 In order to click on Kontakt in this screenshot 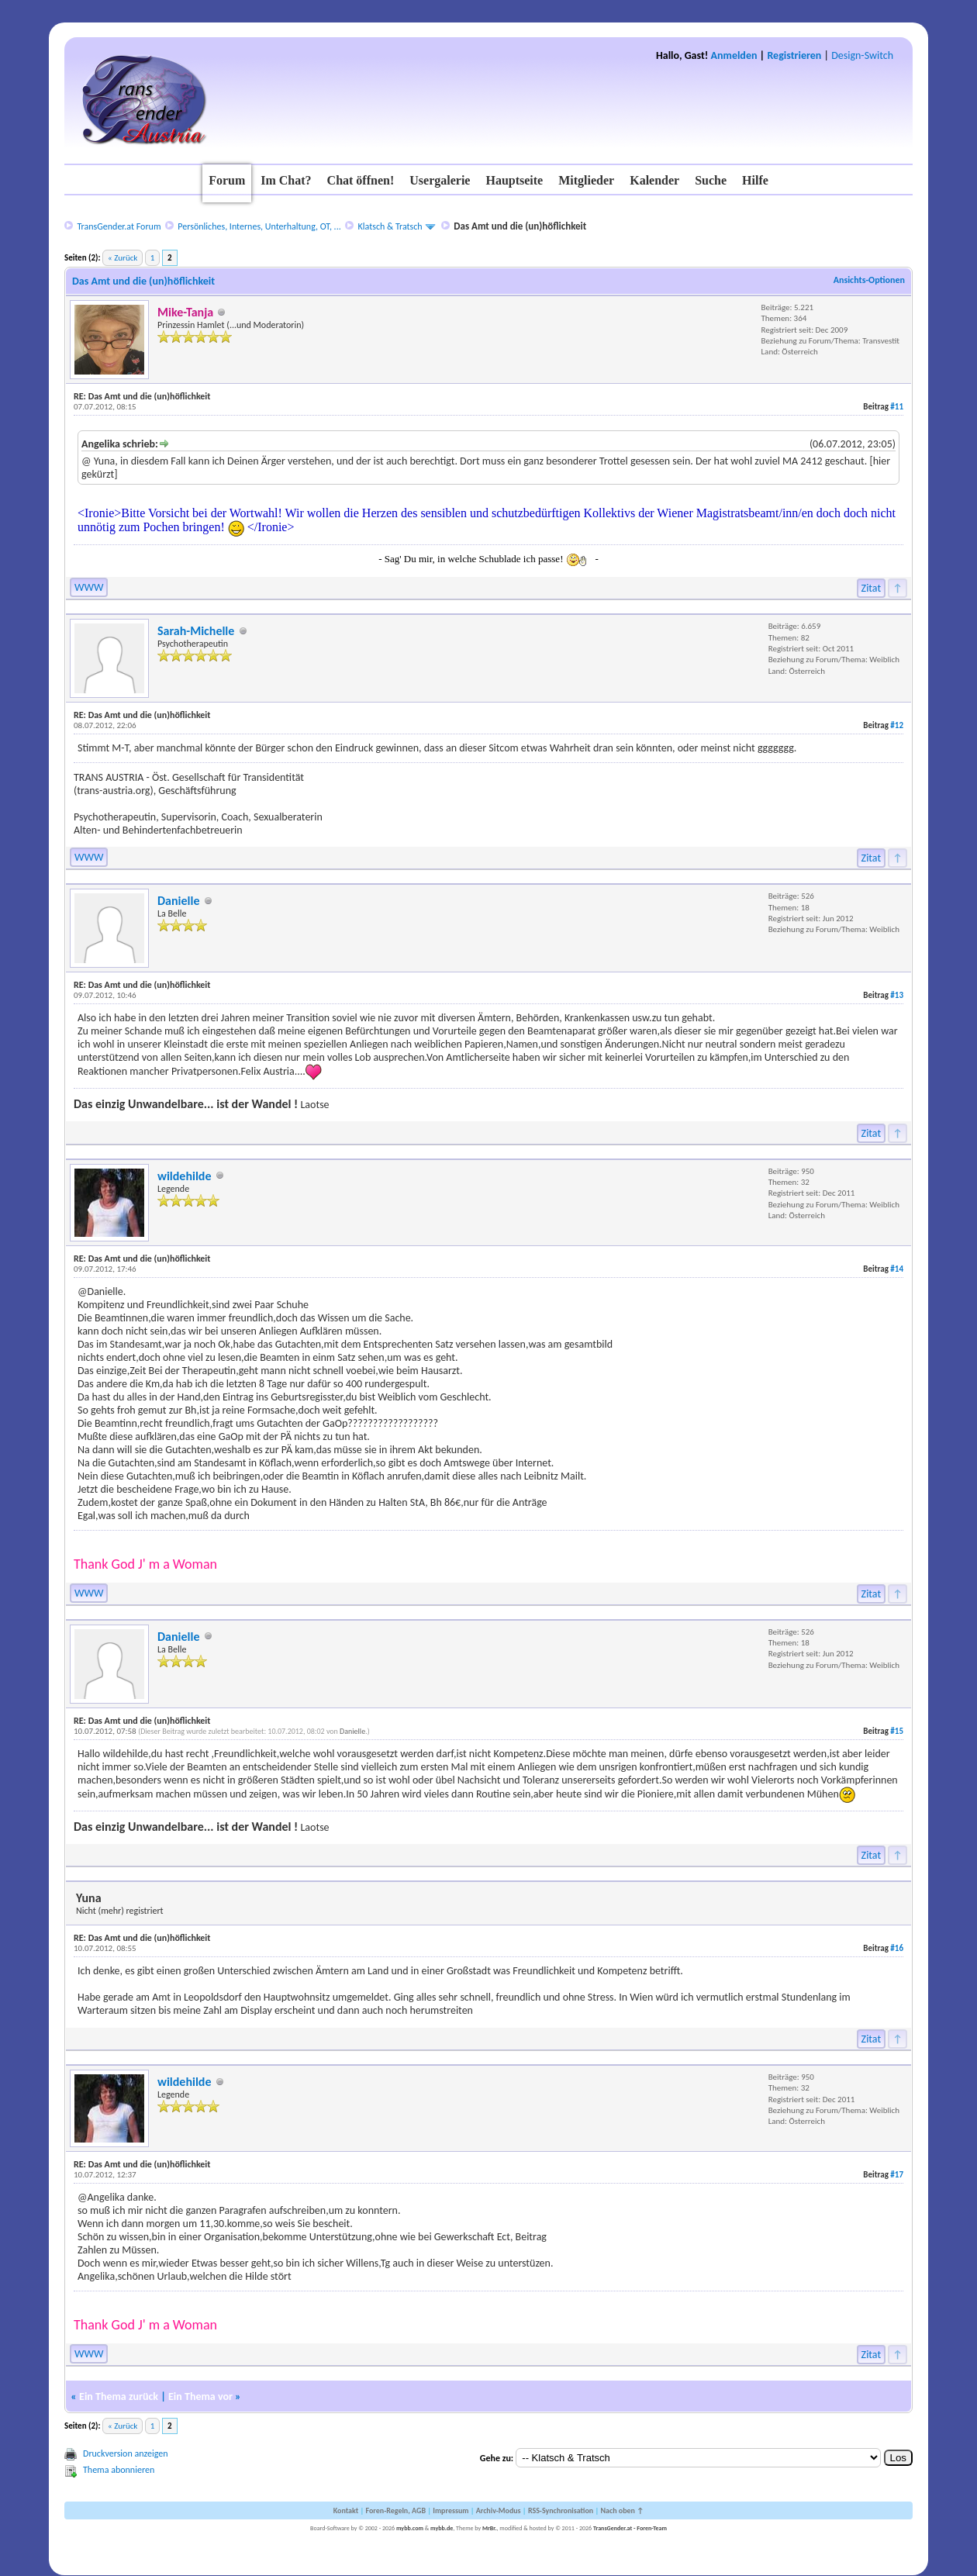, I will do `click(345, 2510)`.